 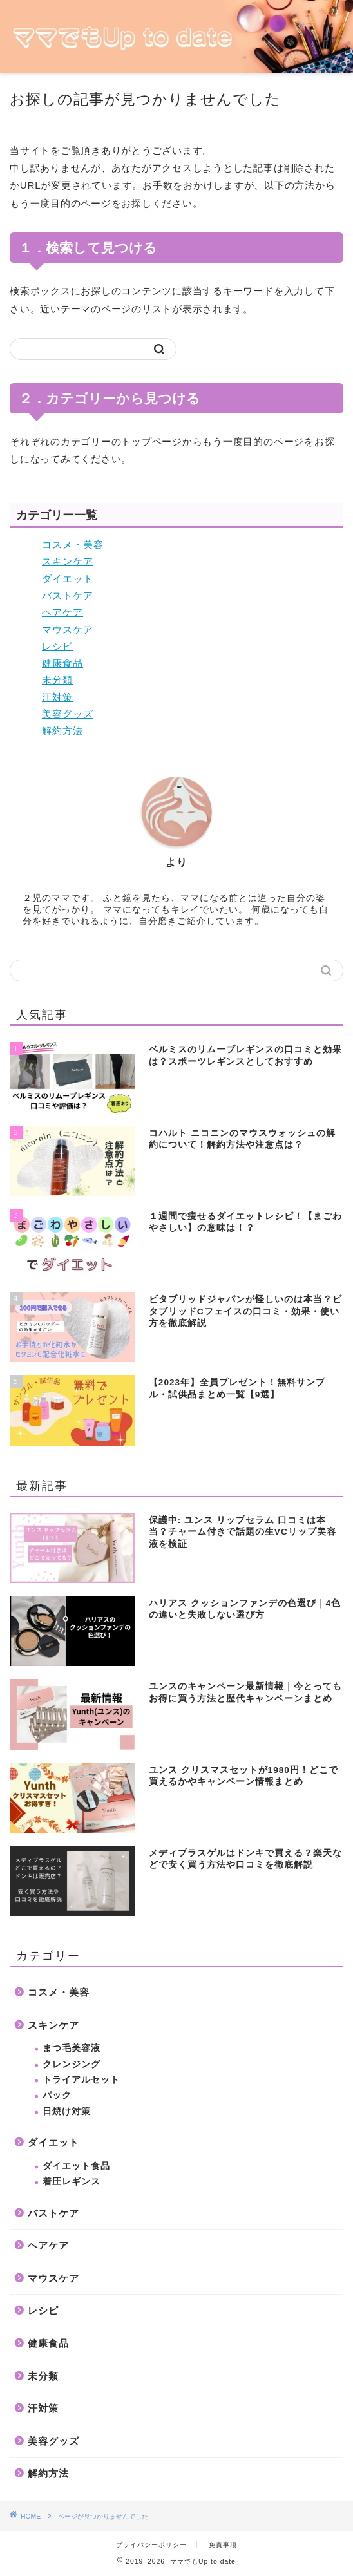 What do you see at coordinates (57, 646) in the screenshot?
I see `レシピ` at bounding box center [57, 646].